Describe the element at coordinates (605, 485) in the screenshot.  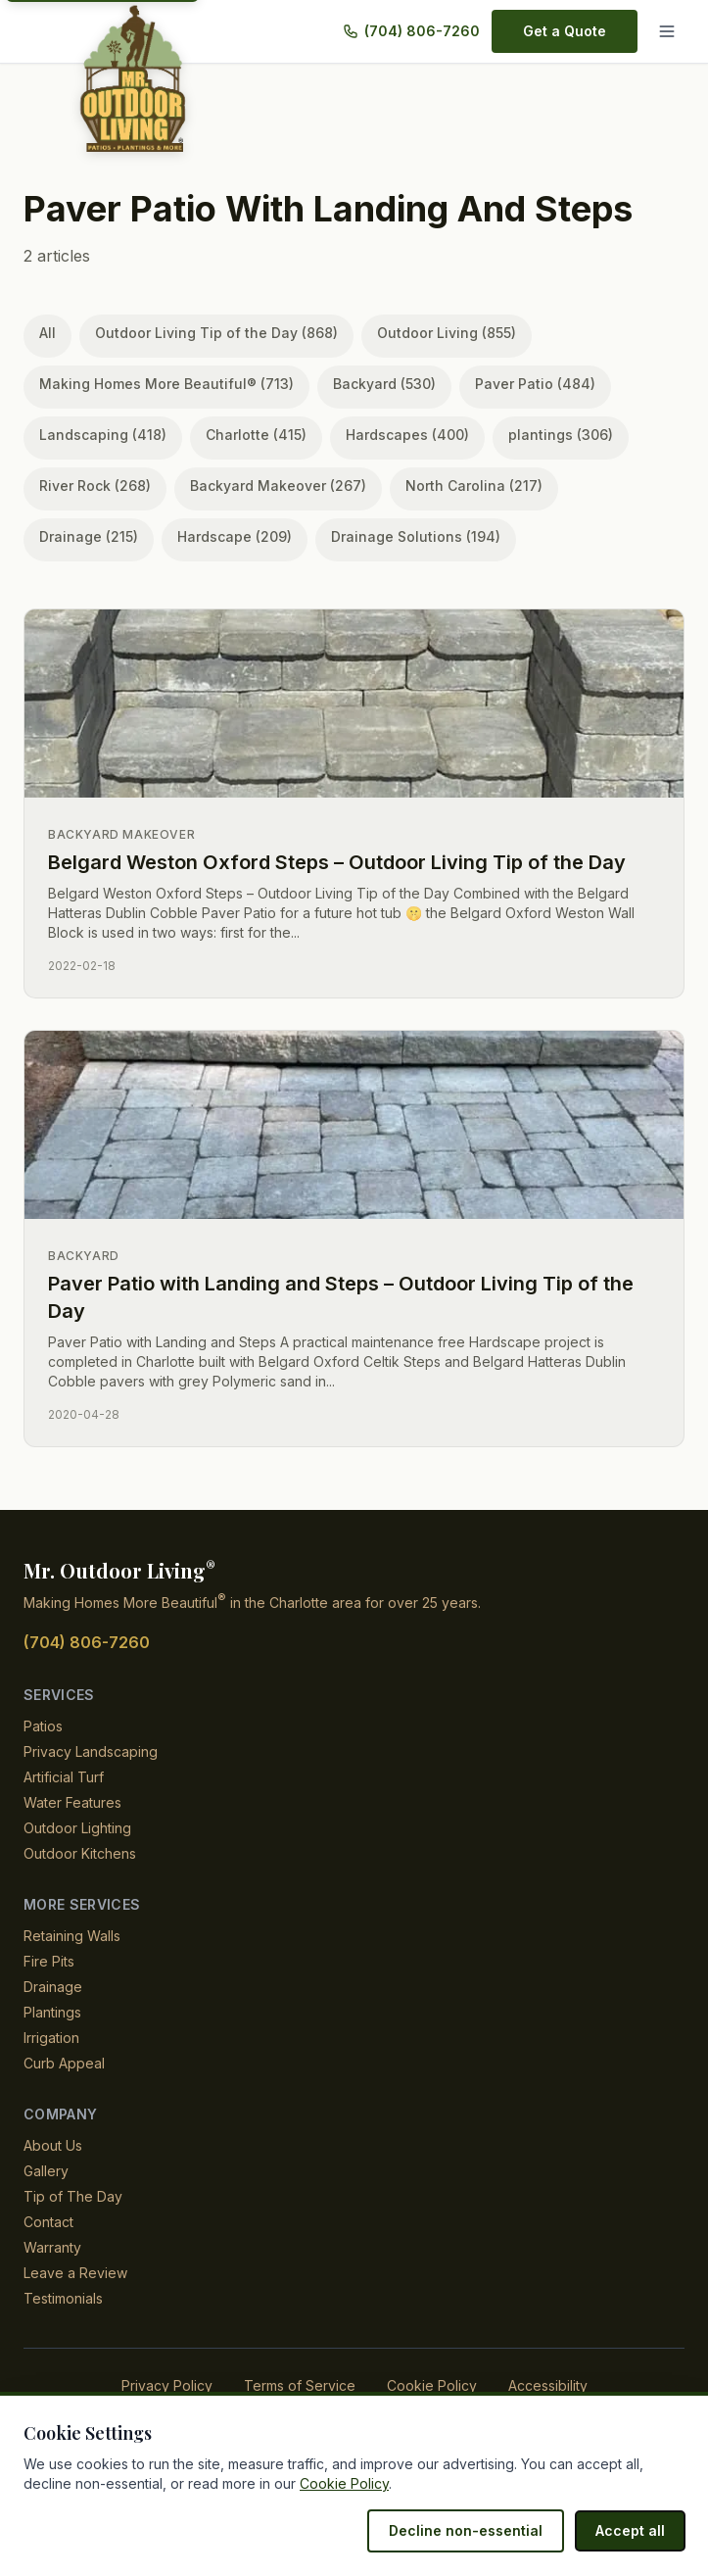
I see `Drainage (215)` at that location.